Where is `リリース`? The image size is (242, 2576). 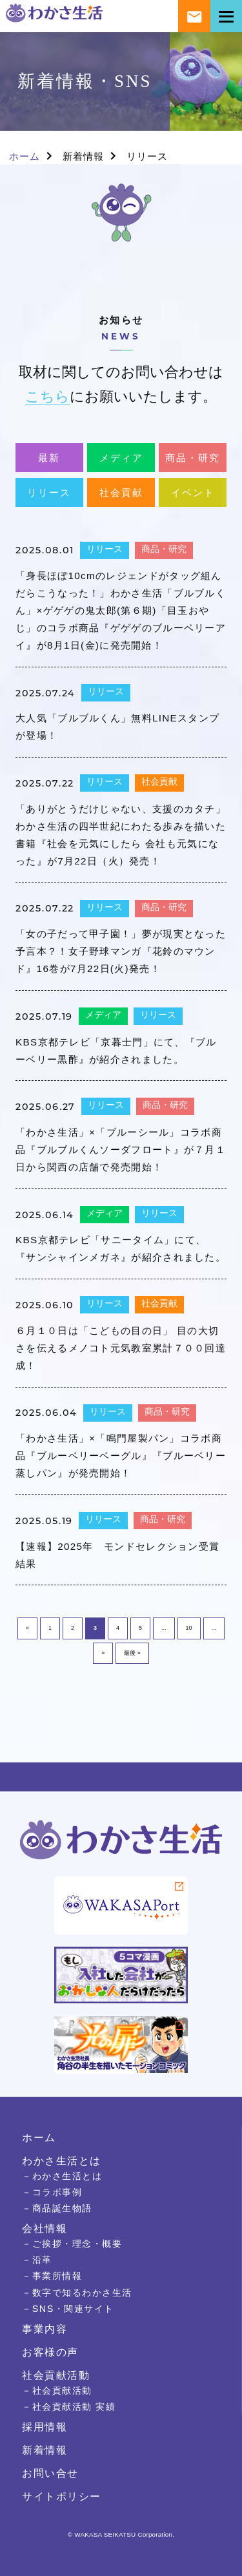 リリース is located at coordinates (49, 492).